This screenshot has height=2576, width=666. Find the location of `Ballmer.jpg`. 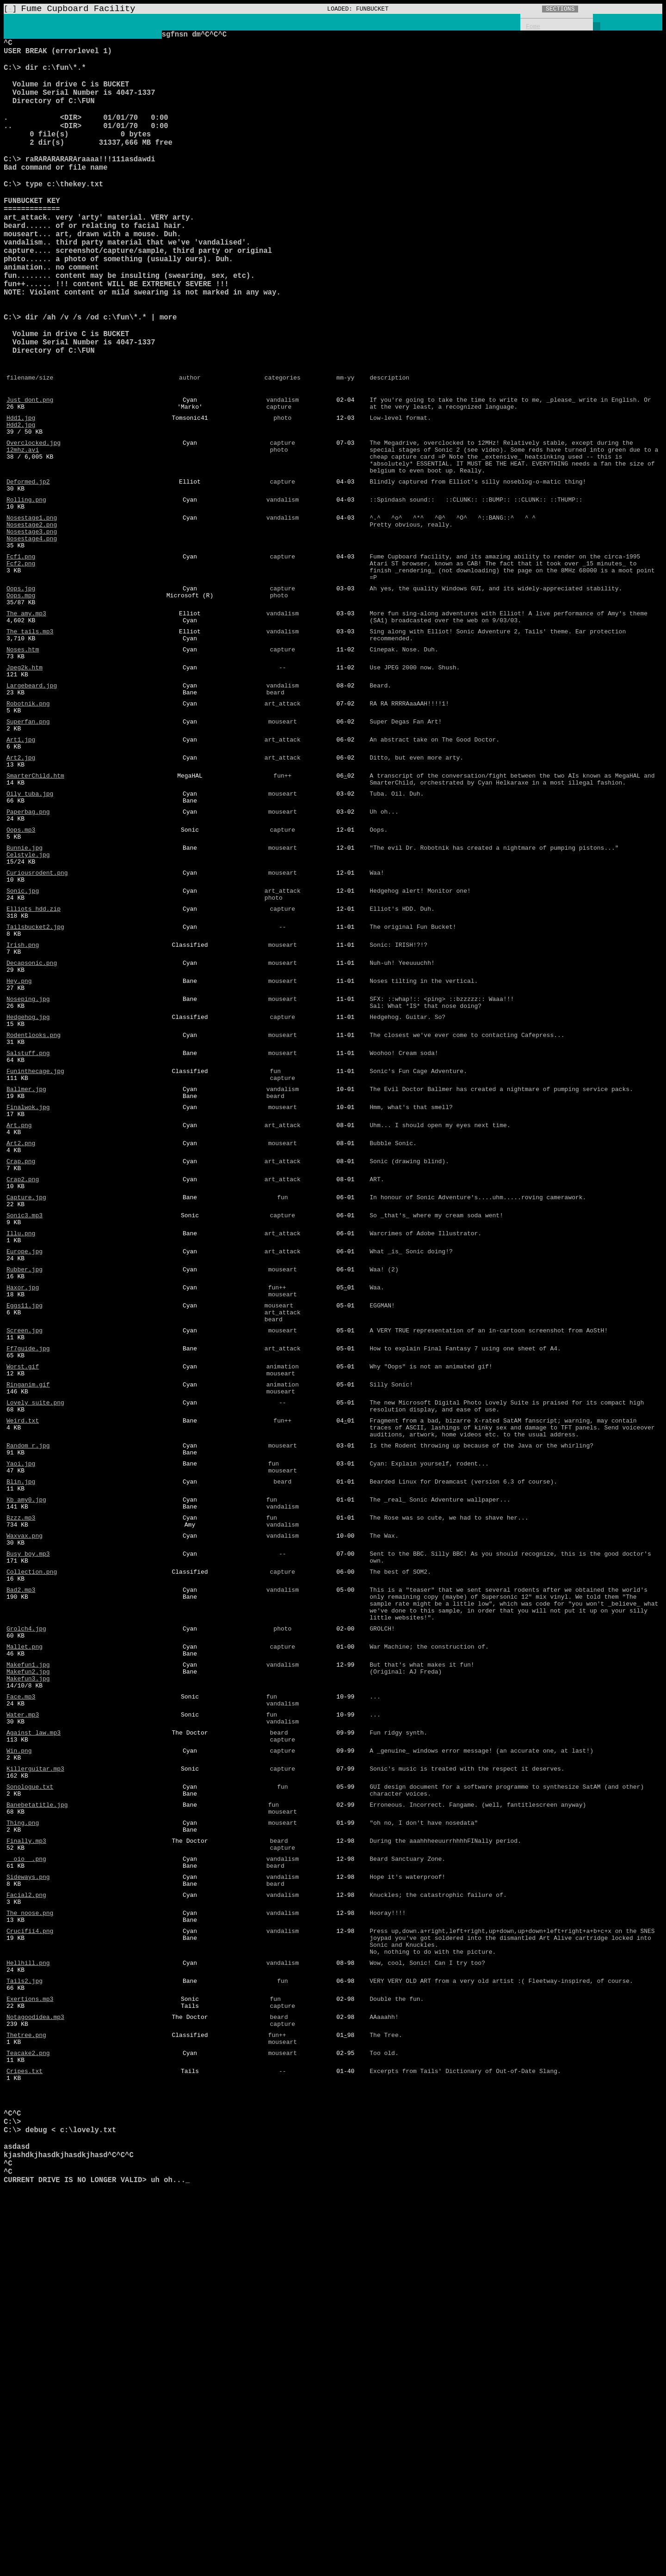

Ballmer.jpg is located at coordinates (26, 1280).